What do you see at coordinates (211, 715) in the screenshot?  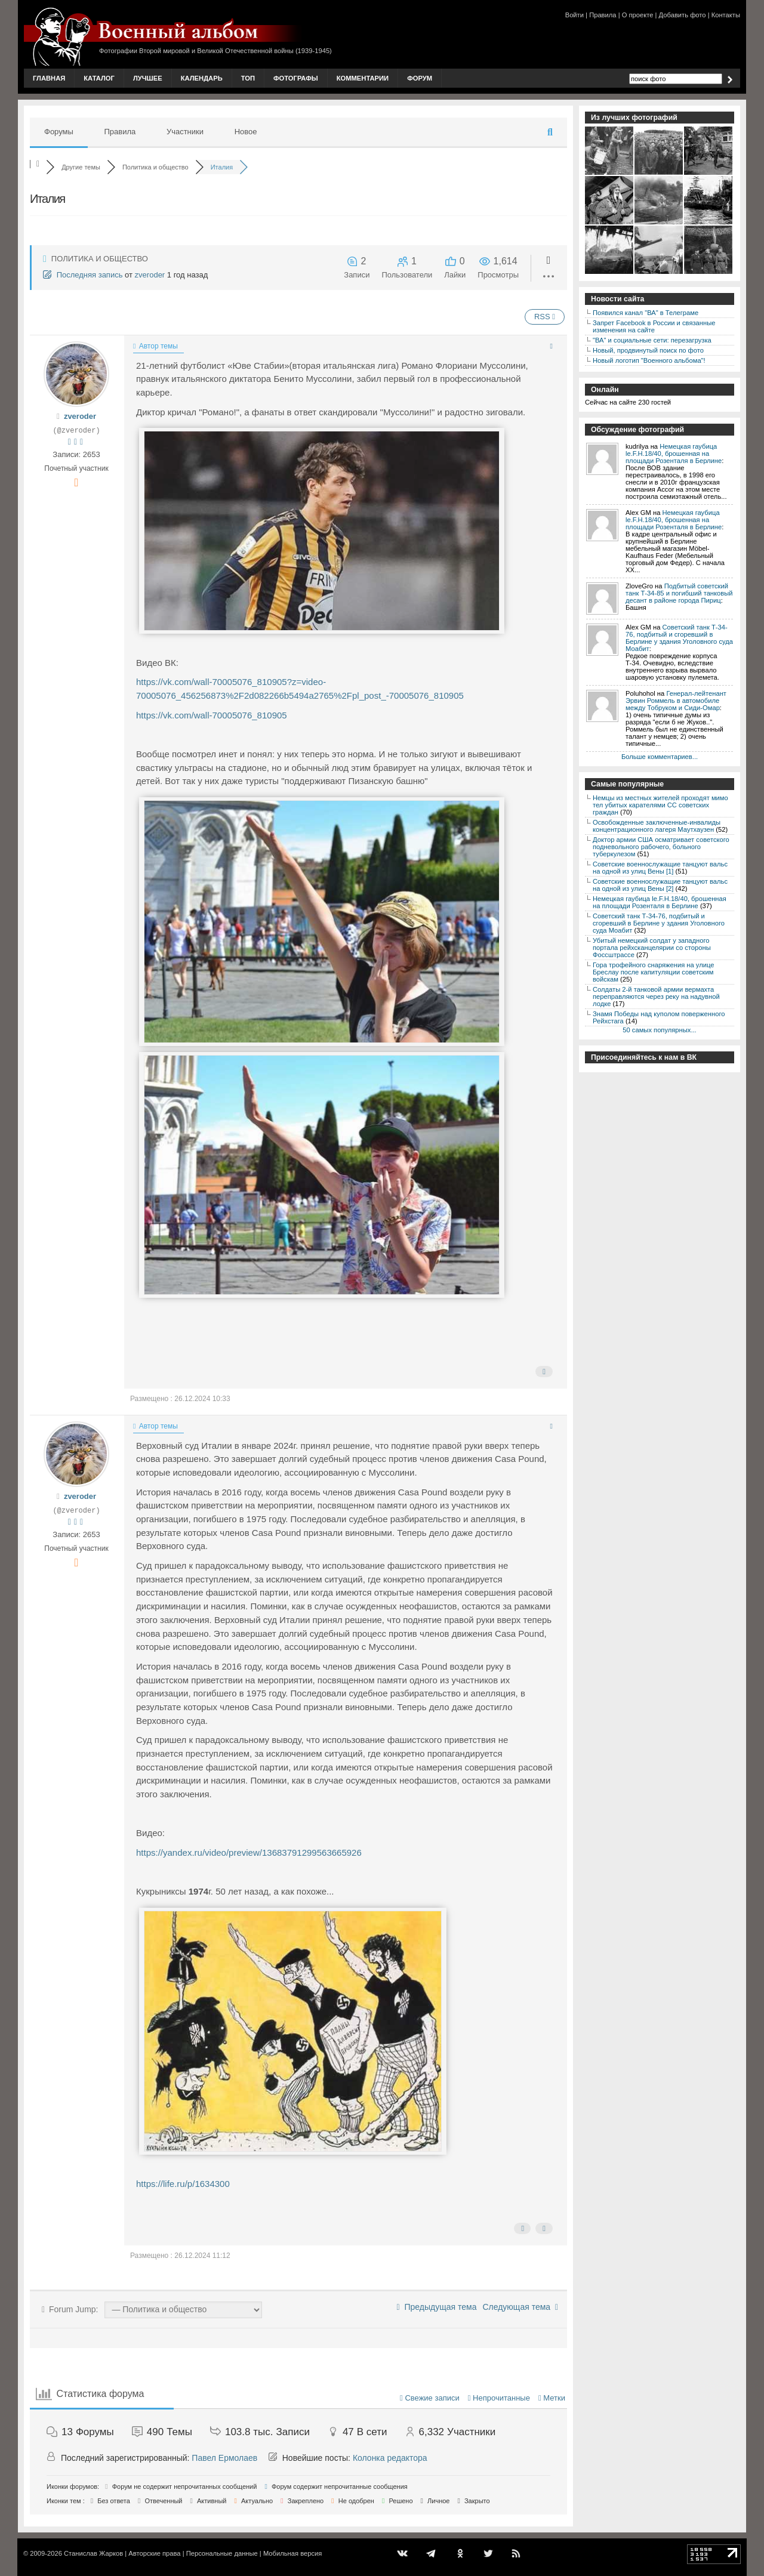 I see `https://vk.com/wall-70005076_810905` at bounding box center [211, 715].